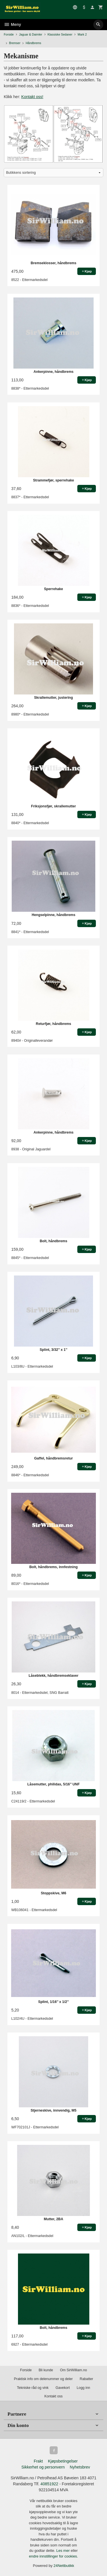 This screenshot has width=107, height=2576. I want to click on Tekniske råd og vink, so click(33, 2388).